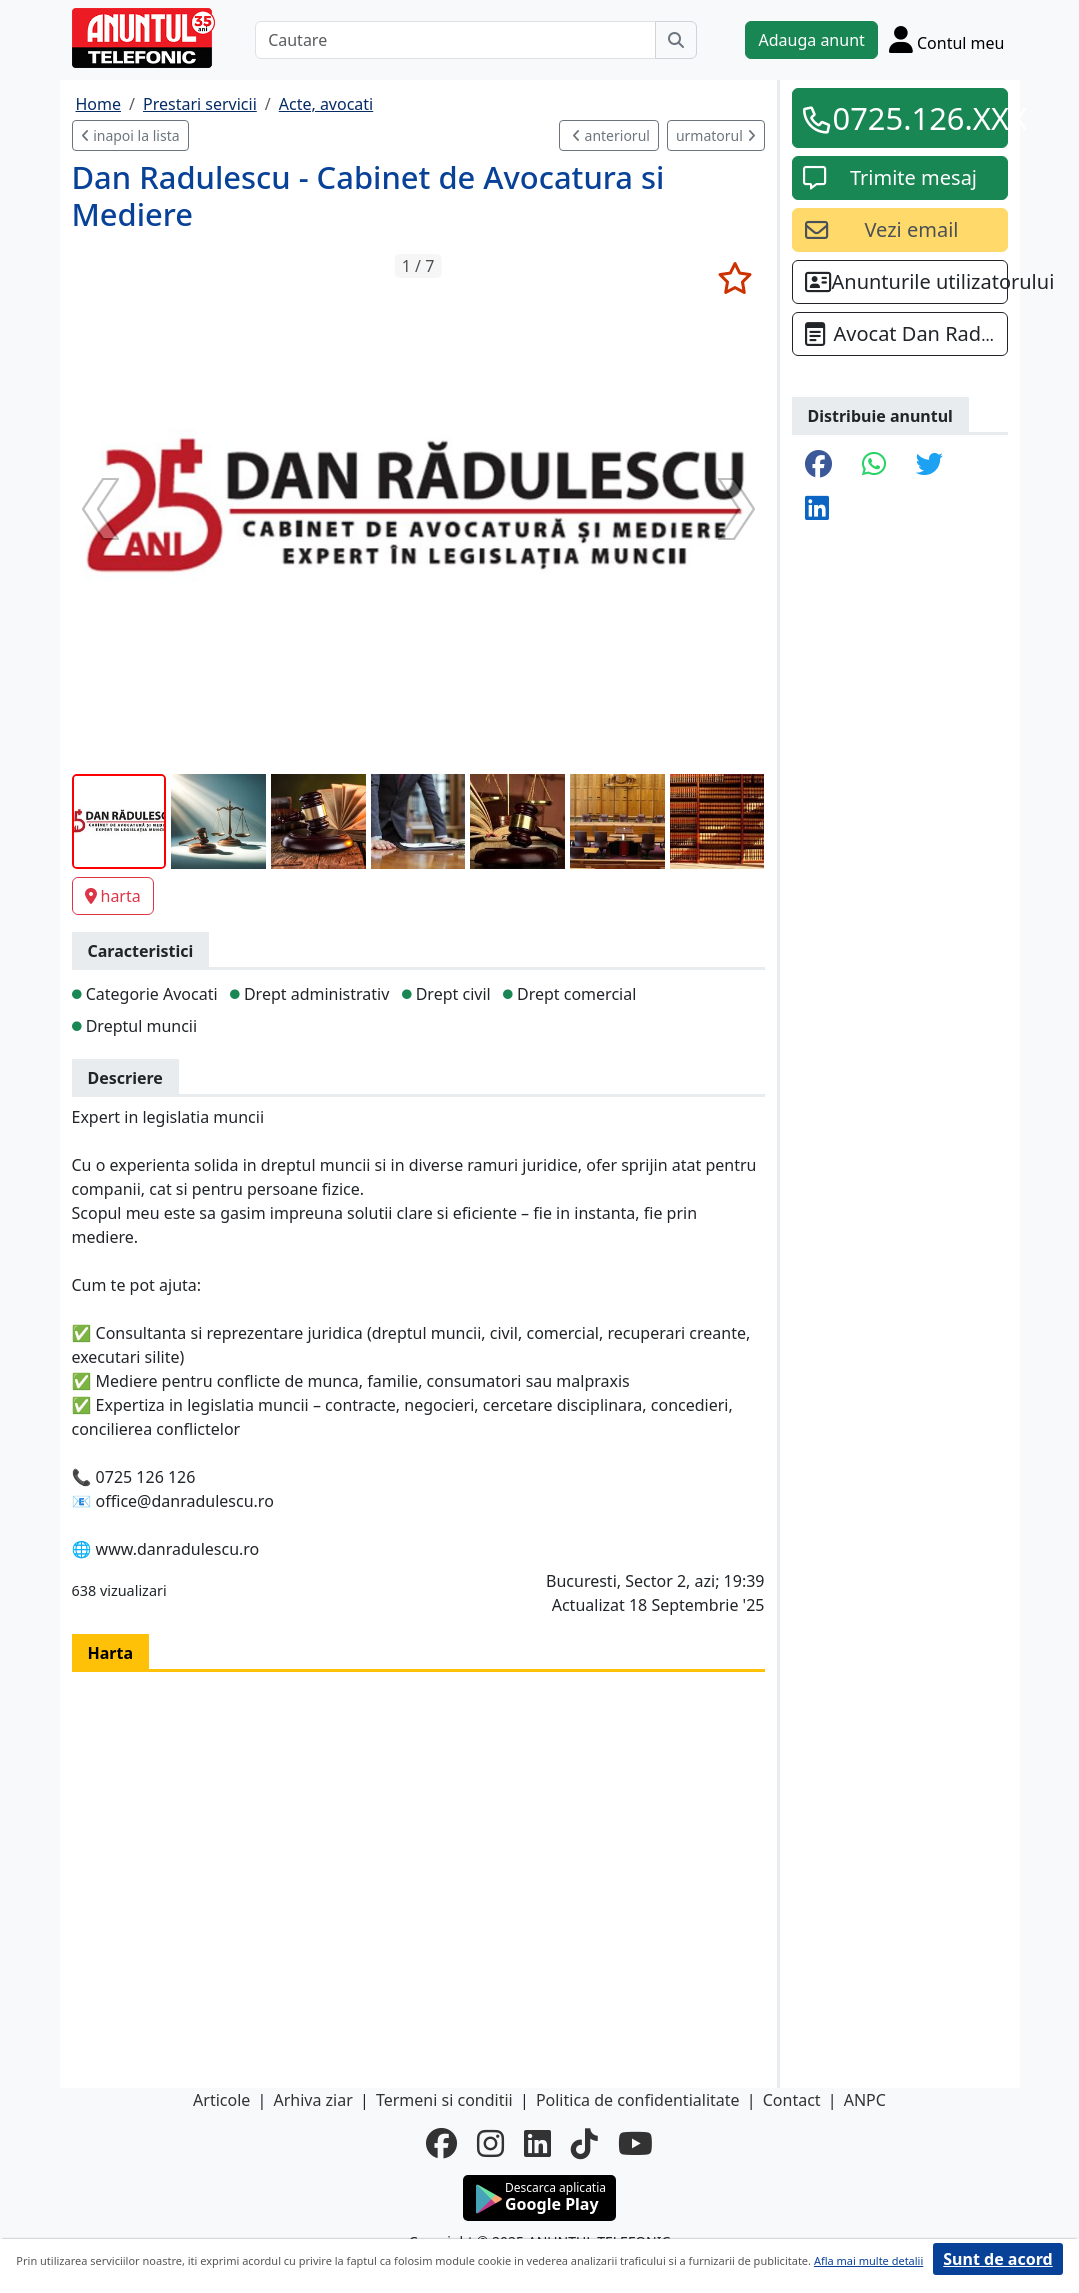 The image size is (1079, 2293). Describe the element at coordinates (113, 896) in the screenshot. I see `harta` at that location.